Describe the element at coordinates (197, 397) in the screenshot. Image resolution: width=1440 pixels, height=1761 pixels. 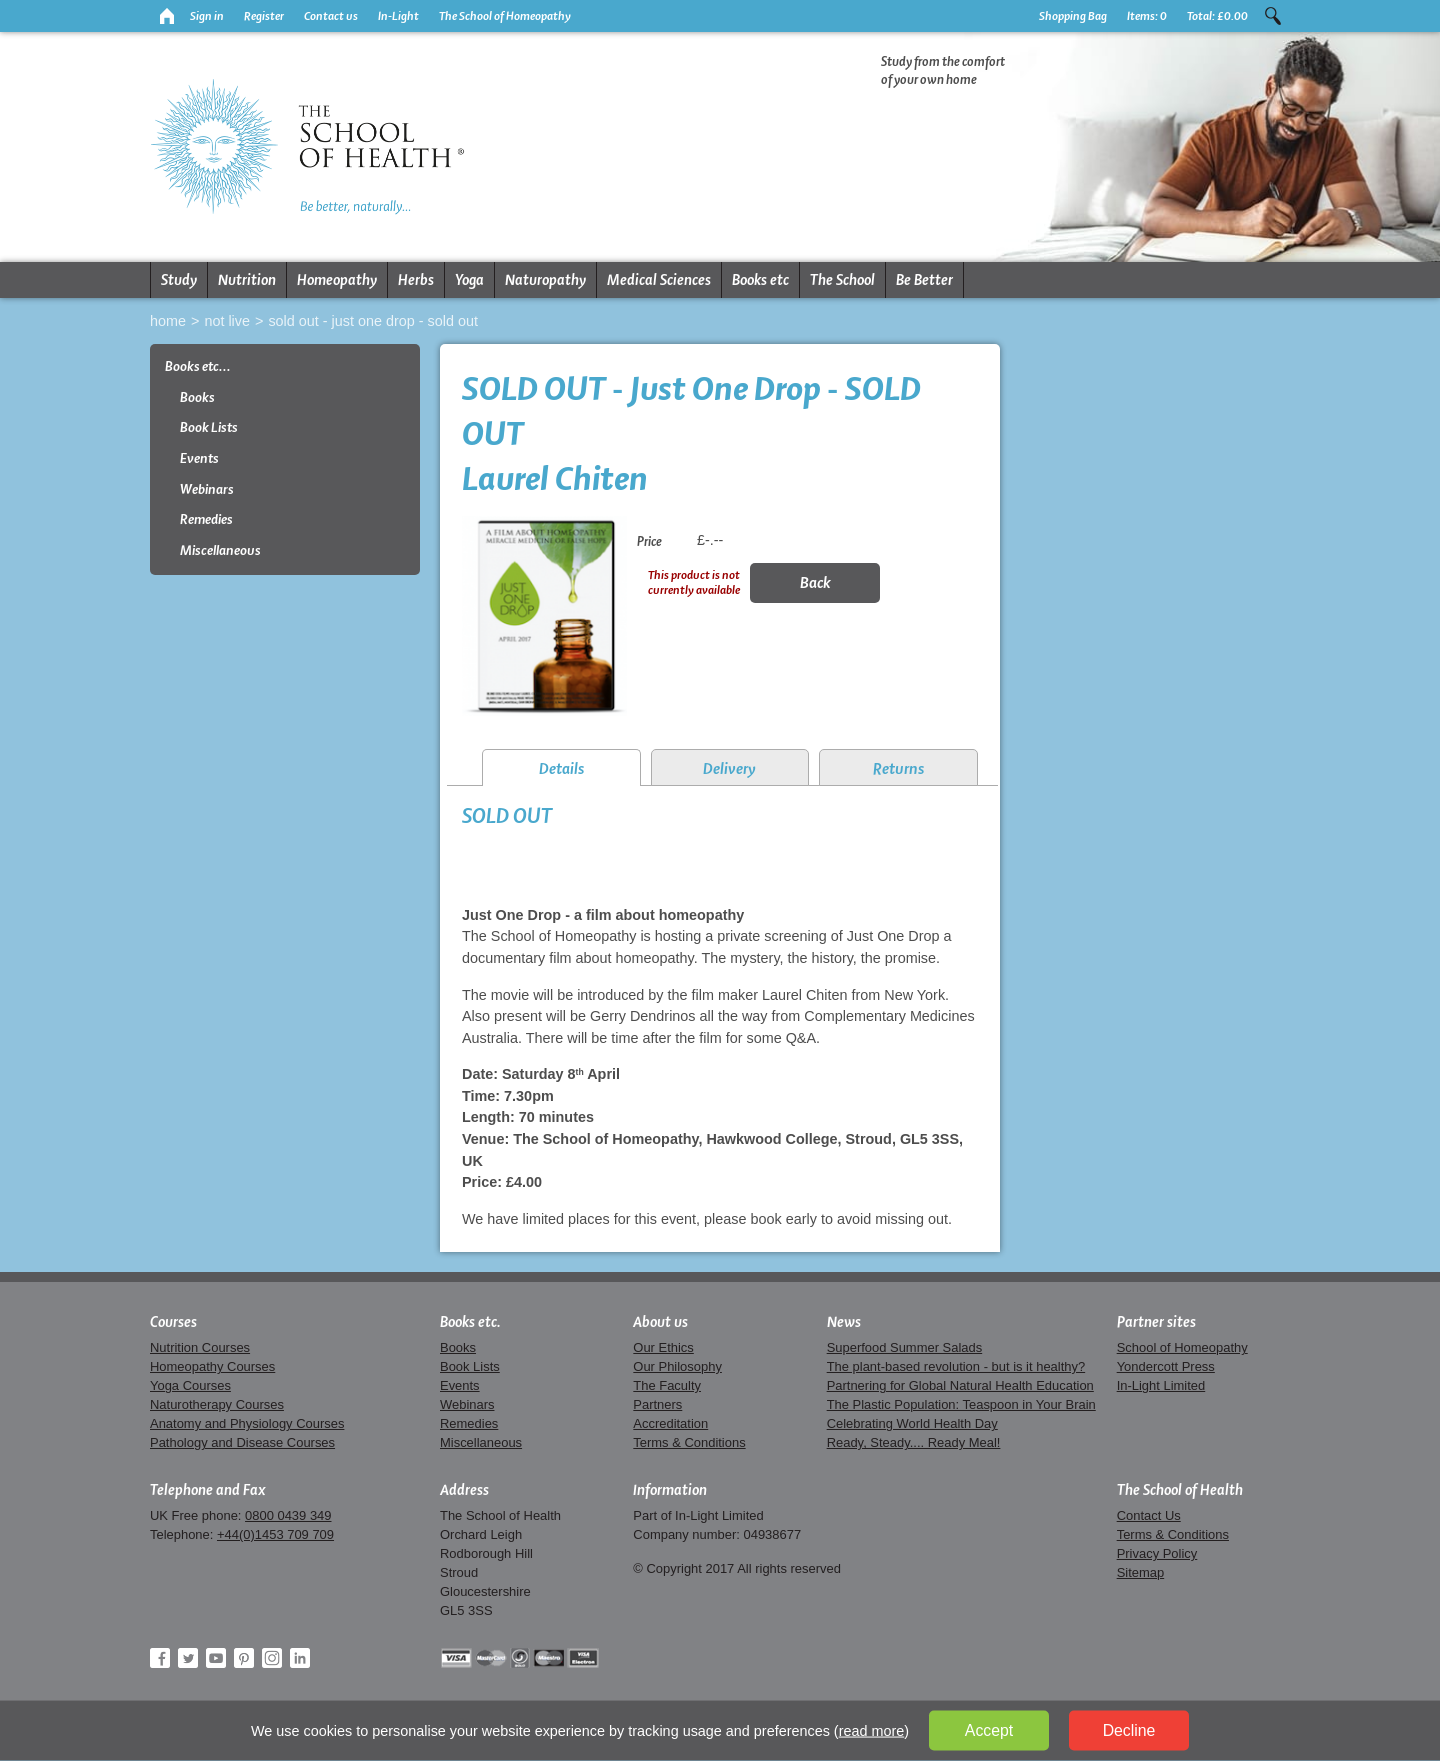
I see `Books` at that location.